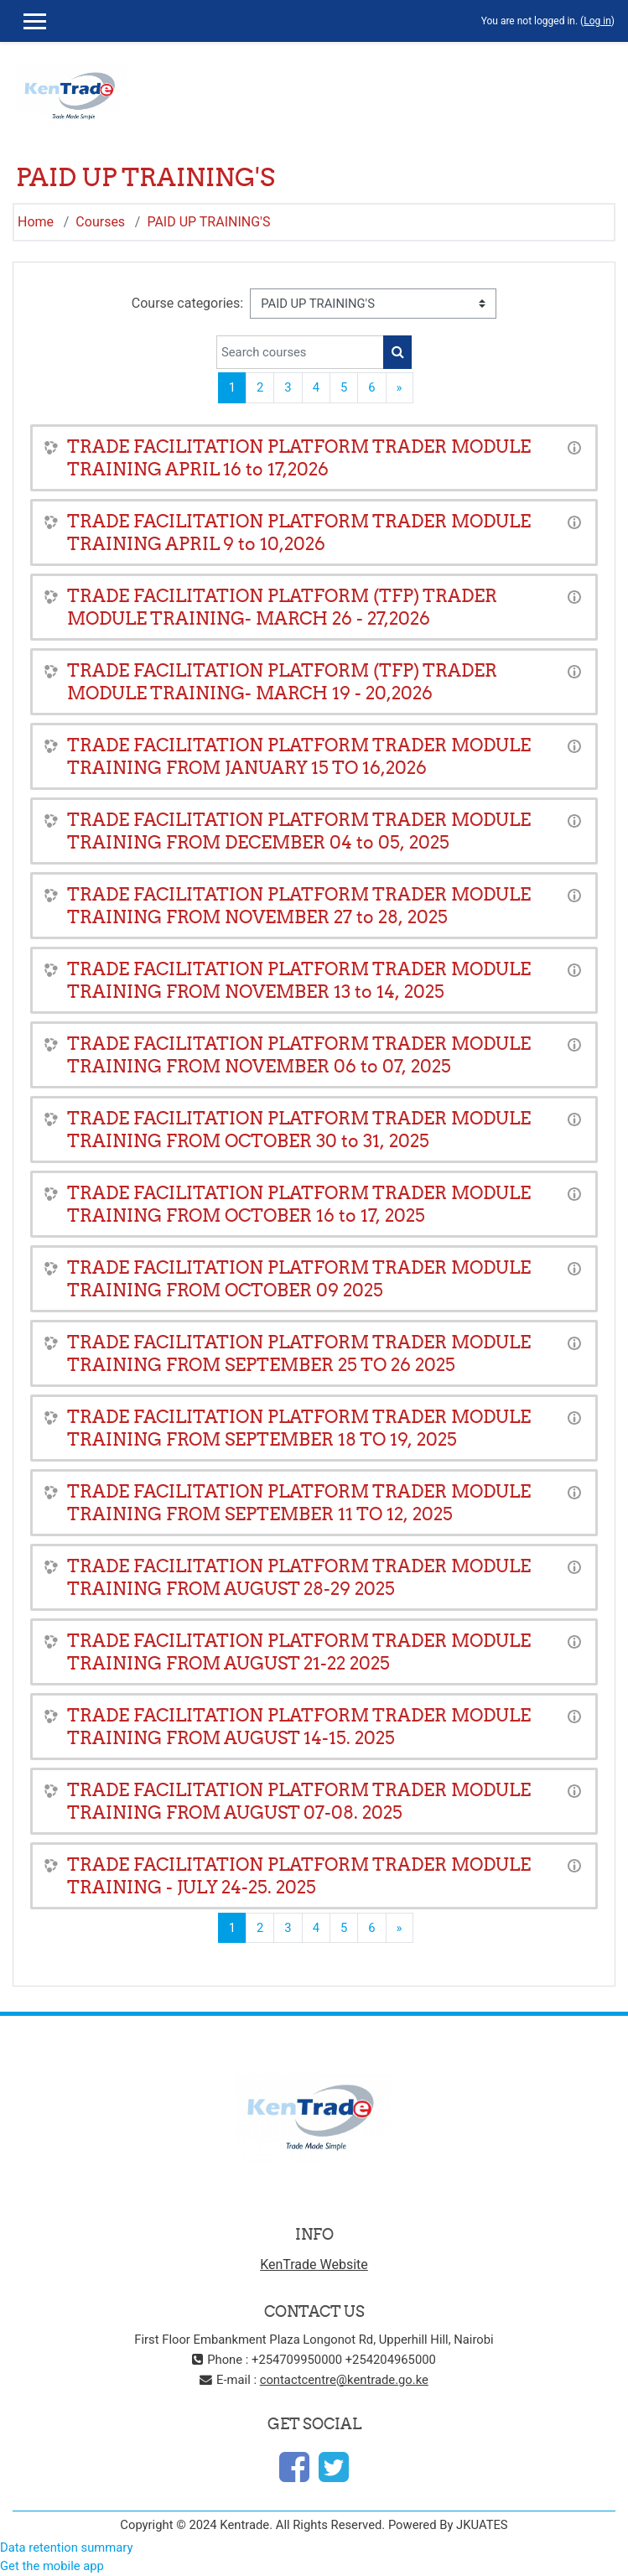  Describe the element at coordinates (299, 1875) in the screenshot. I see `TRADE FACILITATION PLATFORM TRADER MODULE TRAINING - JULY 24-25. 2025` at that location.